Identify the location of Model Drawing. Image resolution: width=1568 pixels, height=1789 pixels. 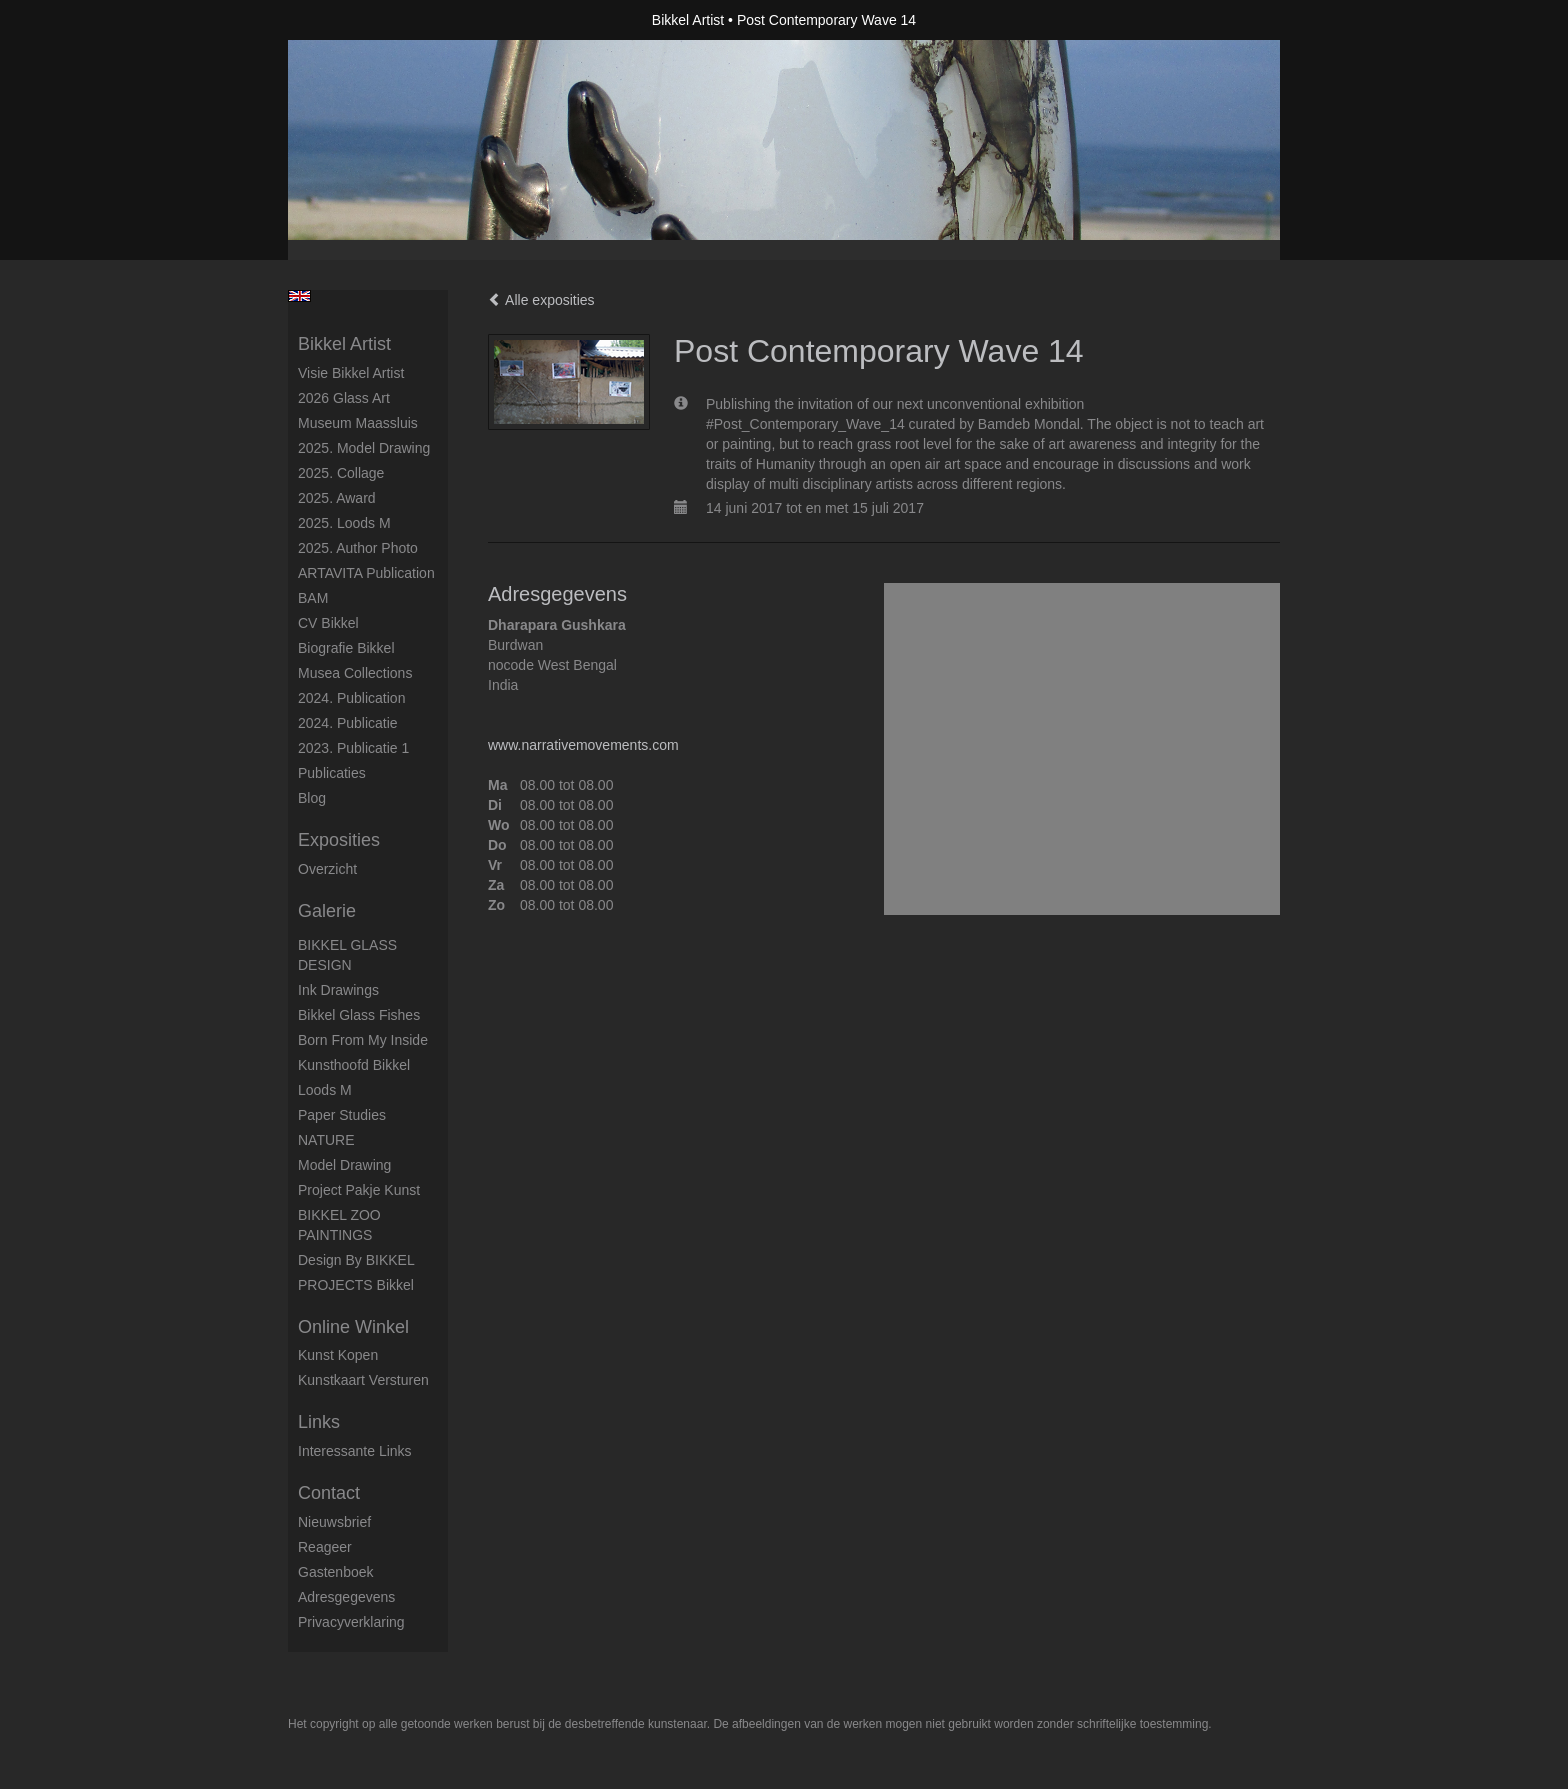
(344, 1165).